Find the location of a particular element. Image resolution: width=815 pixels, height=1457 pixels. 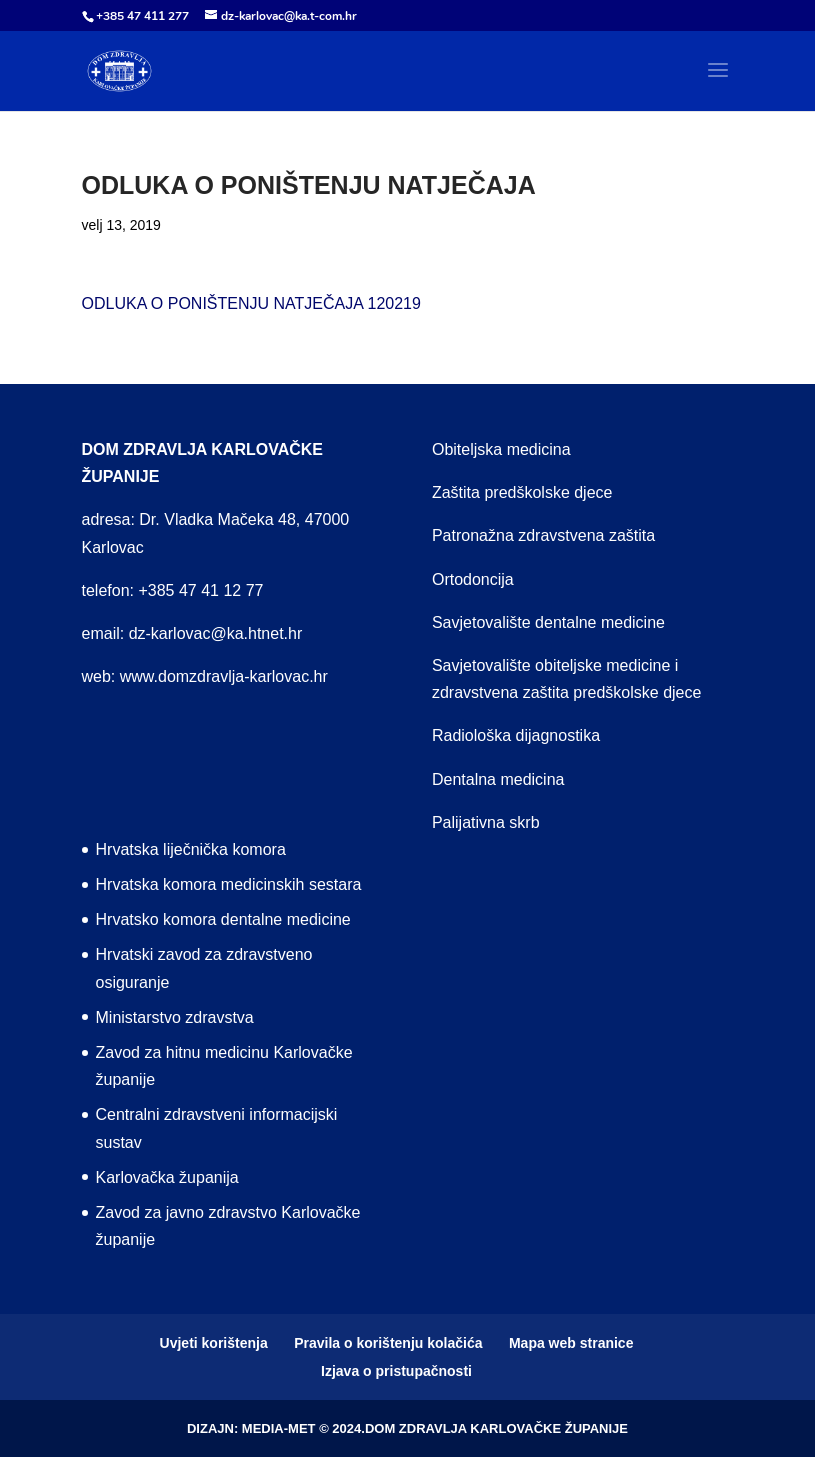

+385 47 411 277 is located at coordinates (142, 16).